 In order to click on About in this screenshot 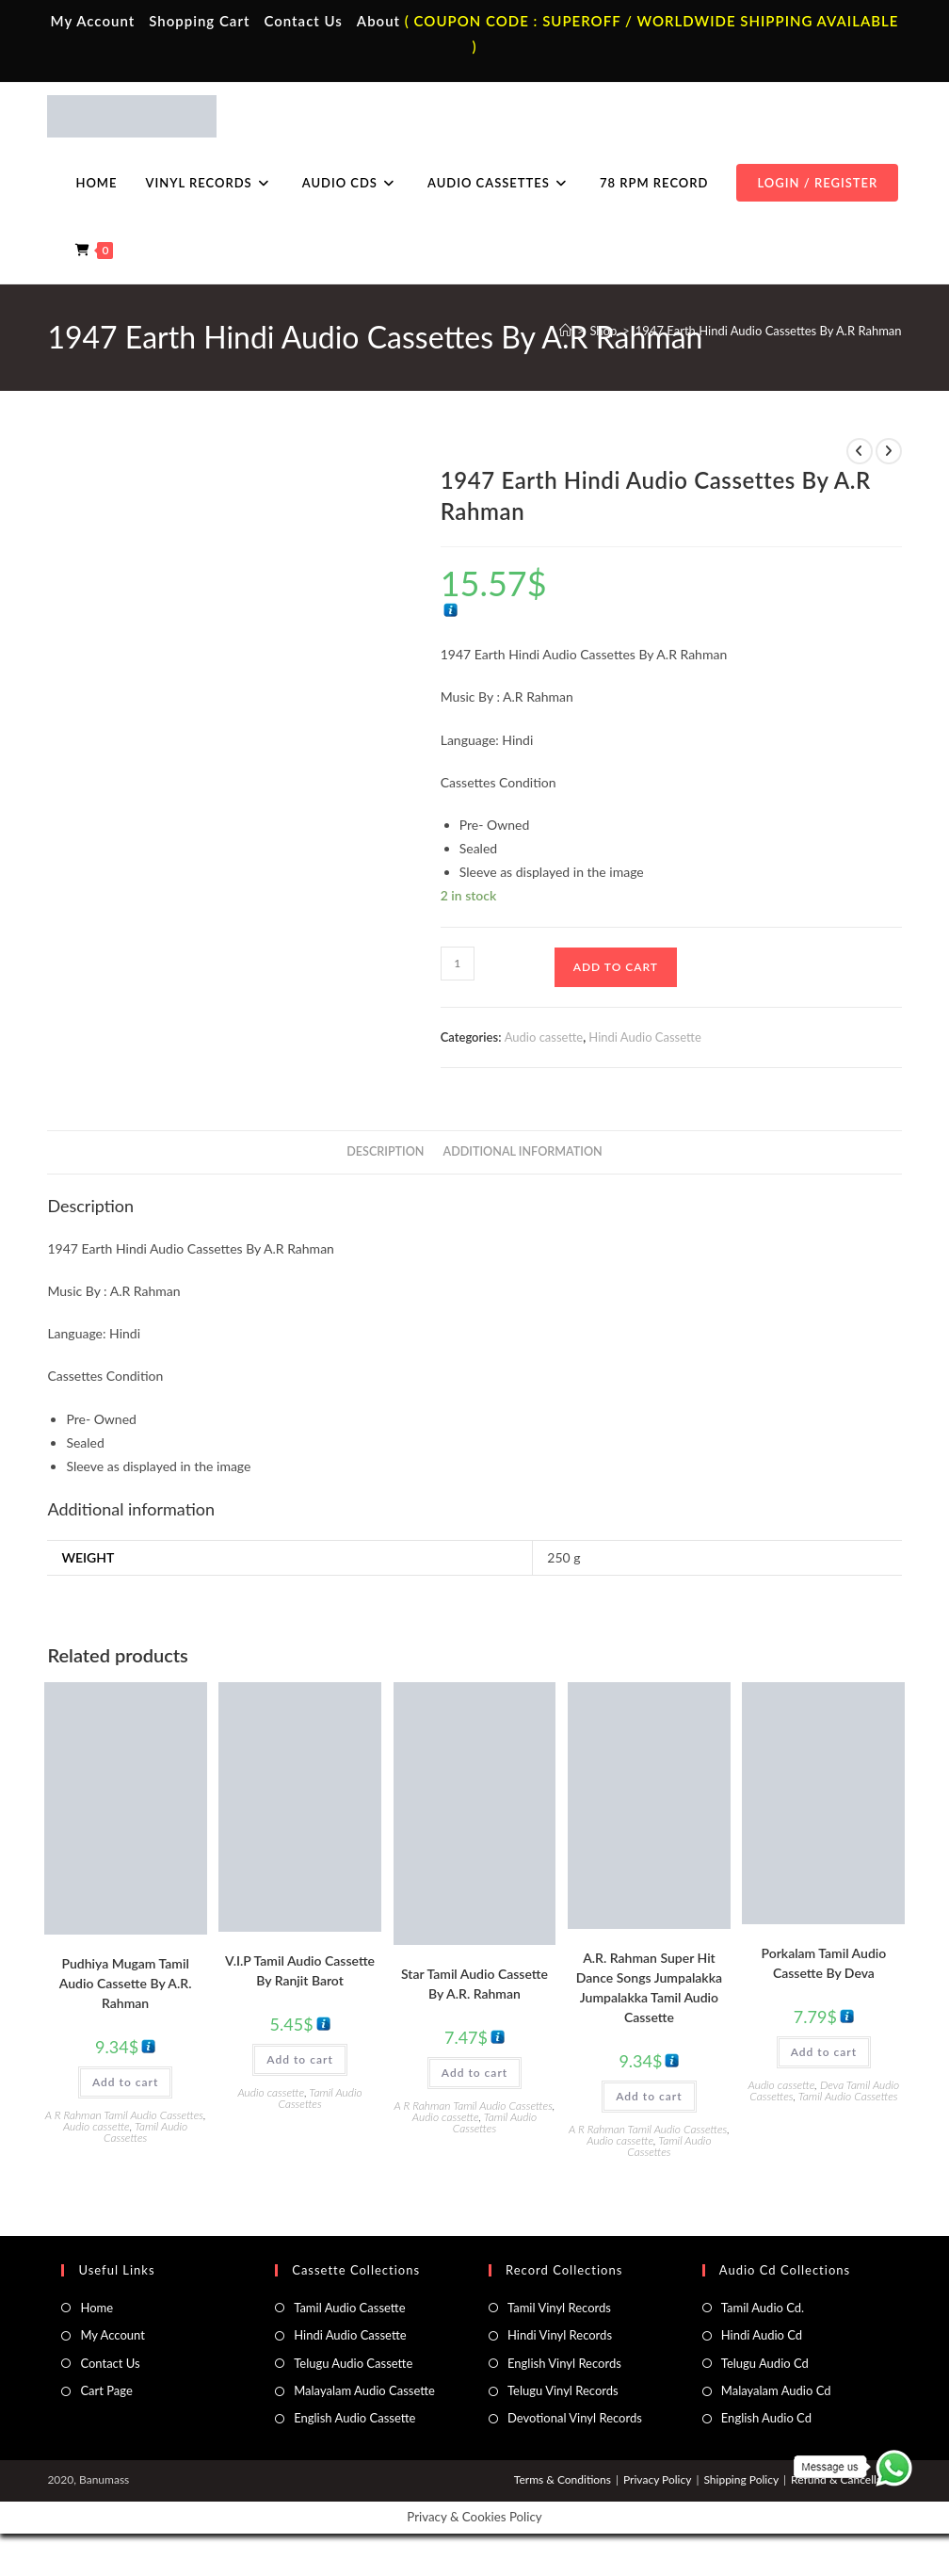, I will do `click(378, 20)`.